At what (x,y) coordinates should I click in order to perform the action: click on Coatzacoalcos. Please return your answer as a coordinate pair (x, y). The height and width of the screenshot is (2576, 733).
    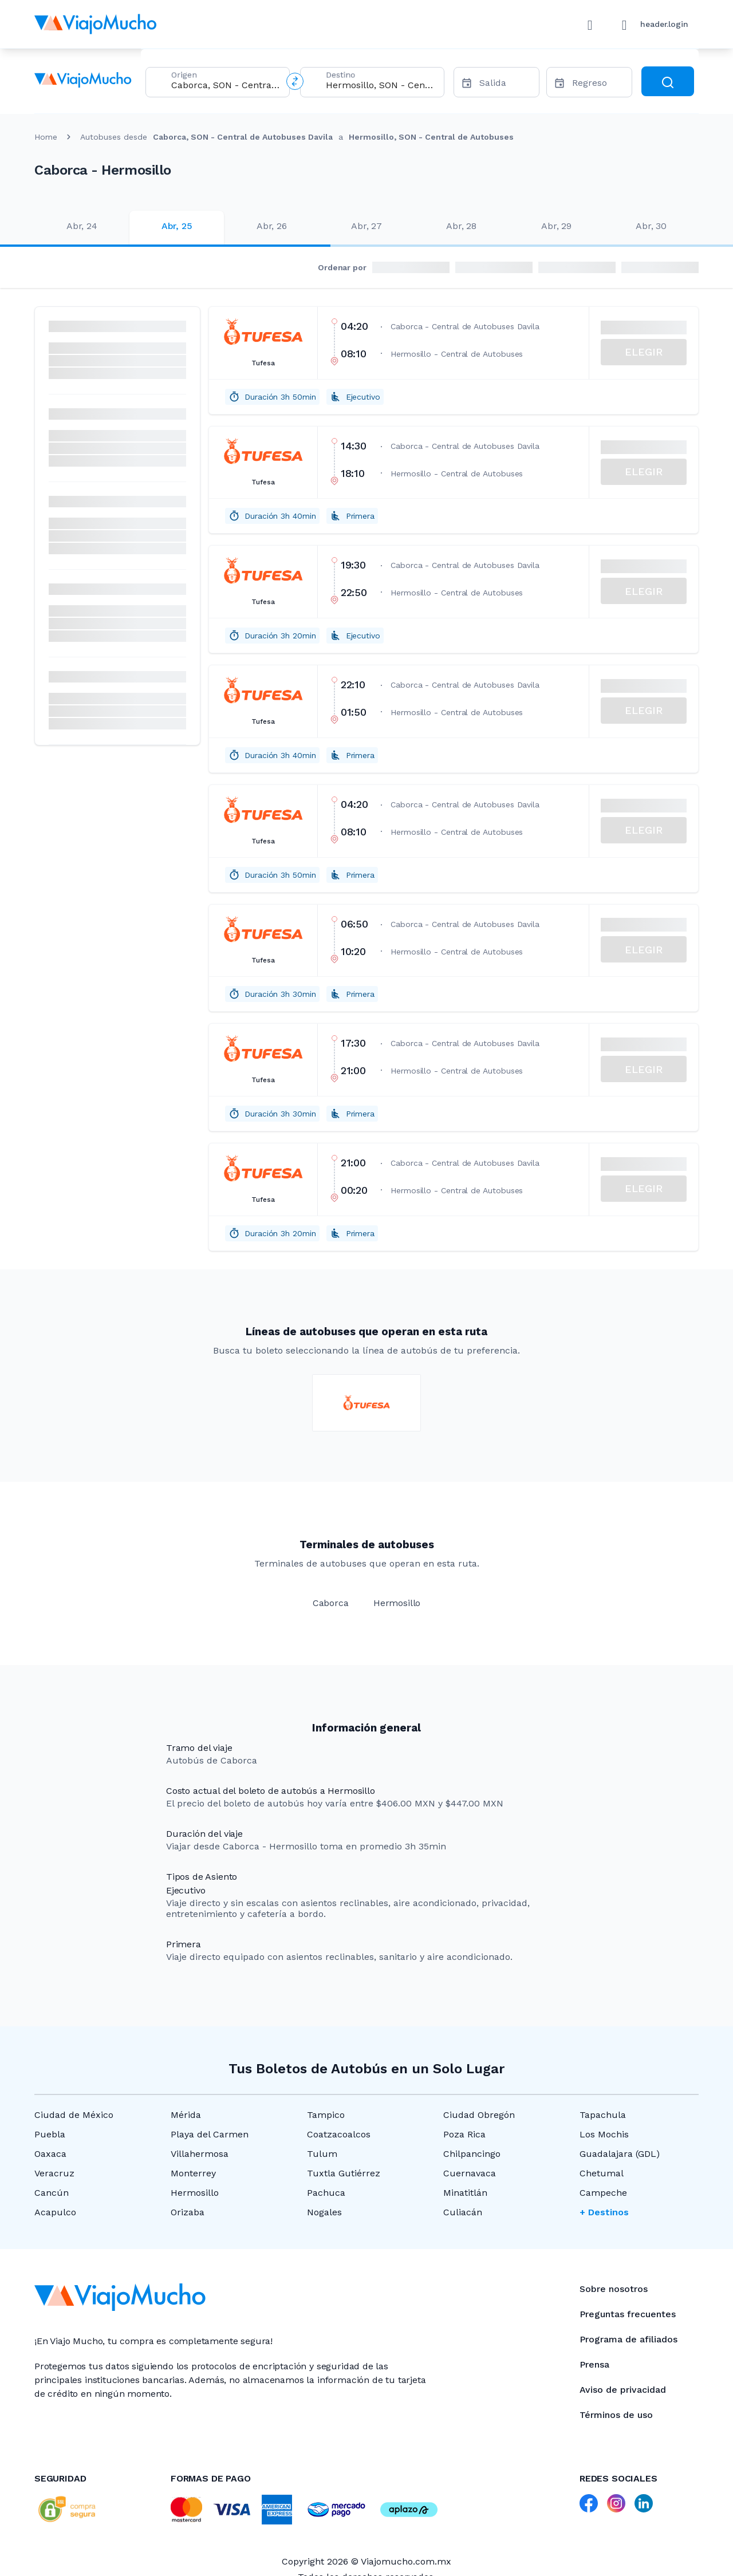
    Looking at the image, I should click on (339, 2134).